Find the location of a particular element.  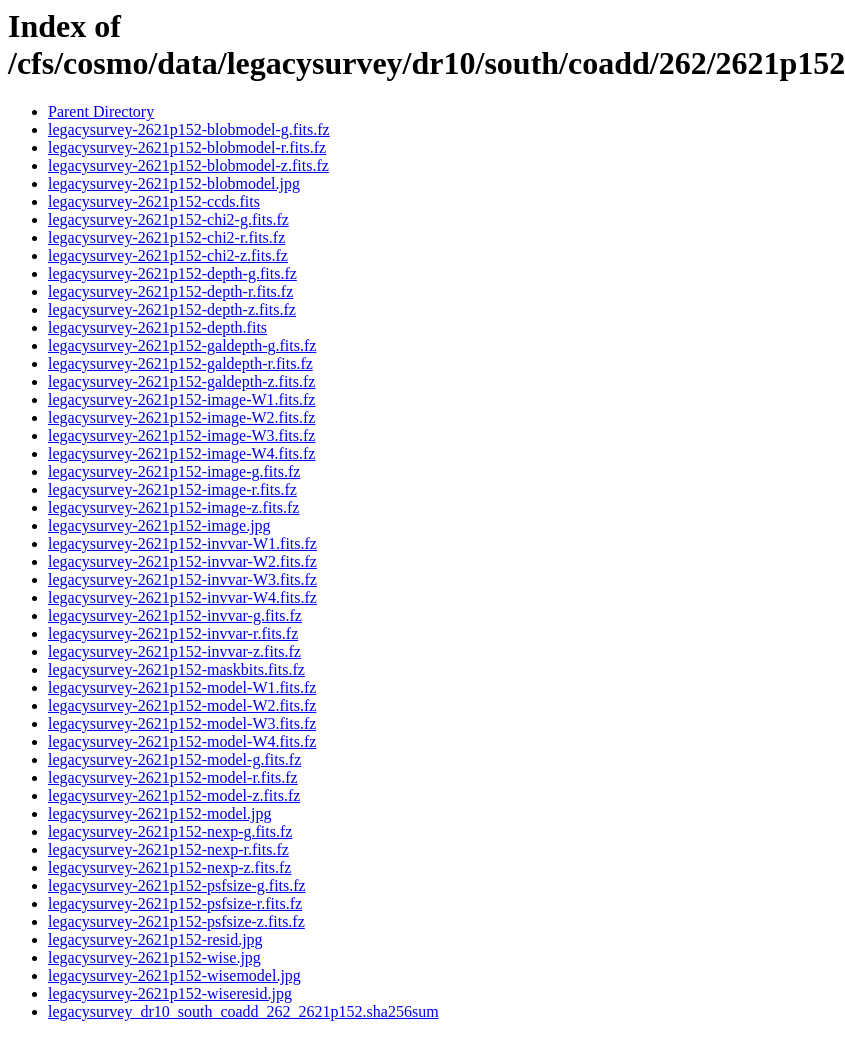

Parent Directory is located at coordinates (101, 111).